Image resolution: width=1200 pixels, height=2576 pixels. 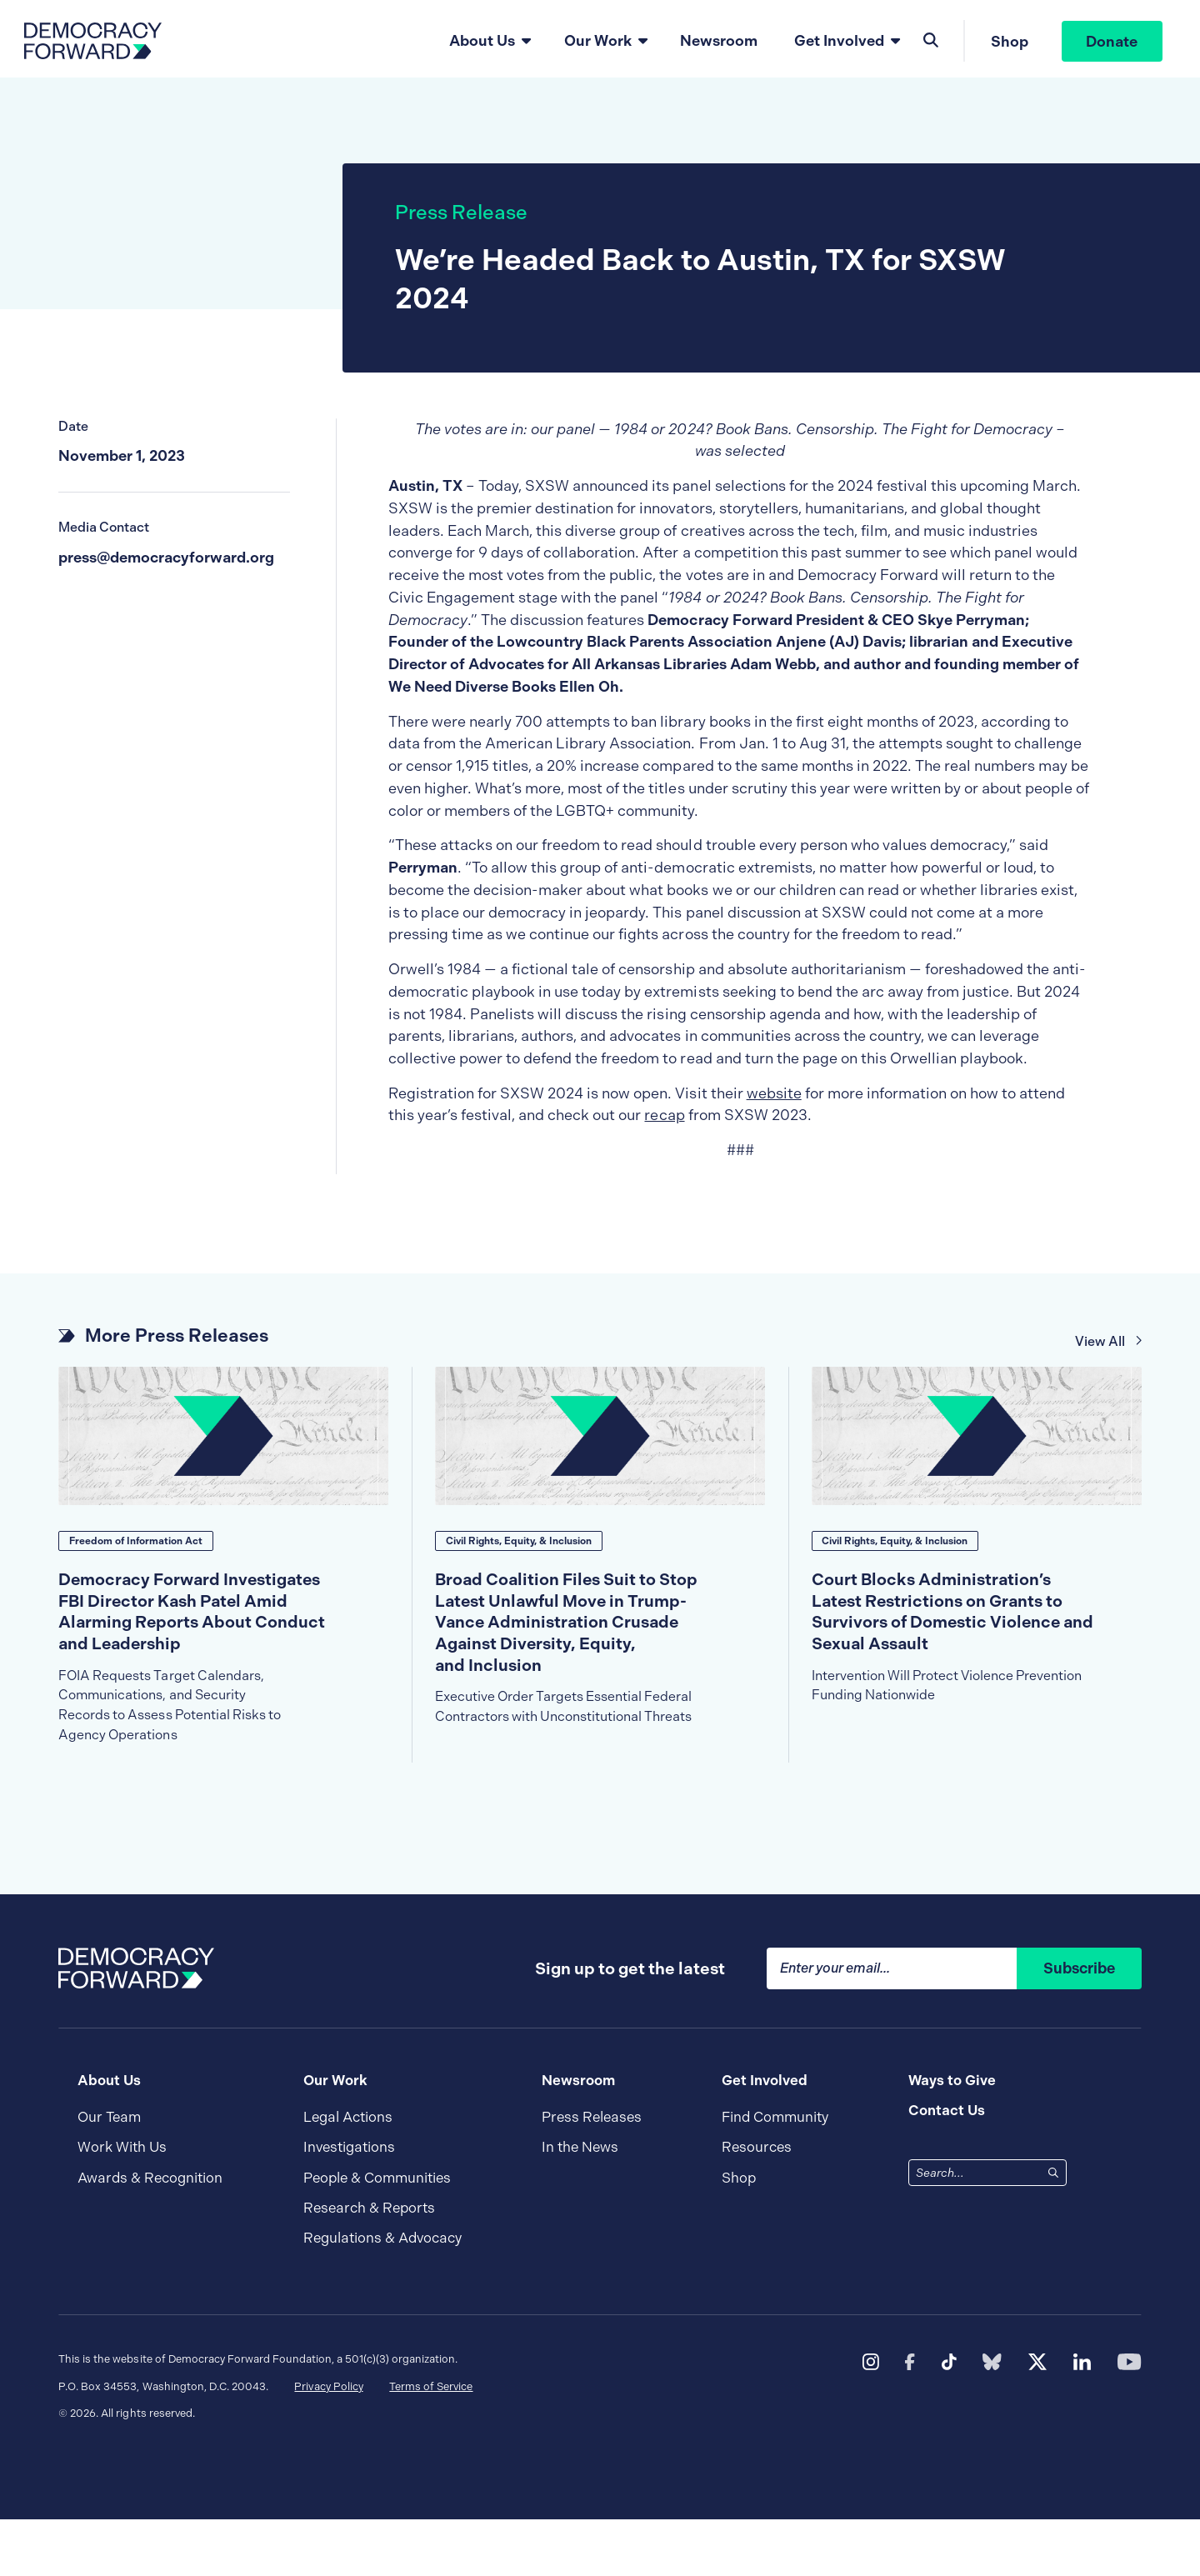 What do you see at coordinates (166, 567) in the screenshot?
I see `press@democracyforward.org` at bounding box center [166, 567].